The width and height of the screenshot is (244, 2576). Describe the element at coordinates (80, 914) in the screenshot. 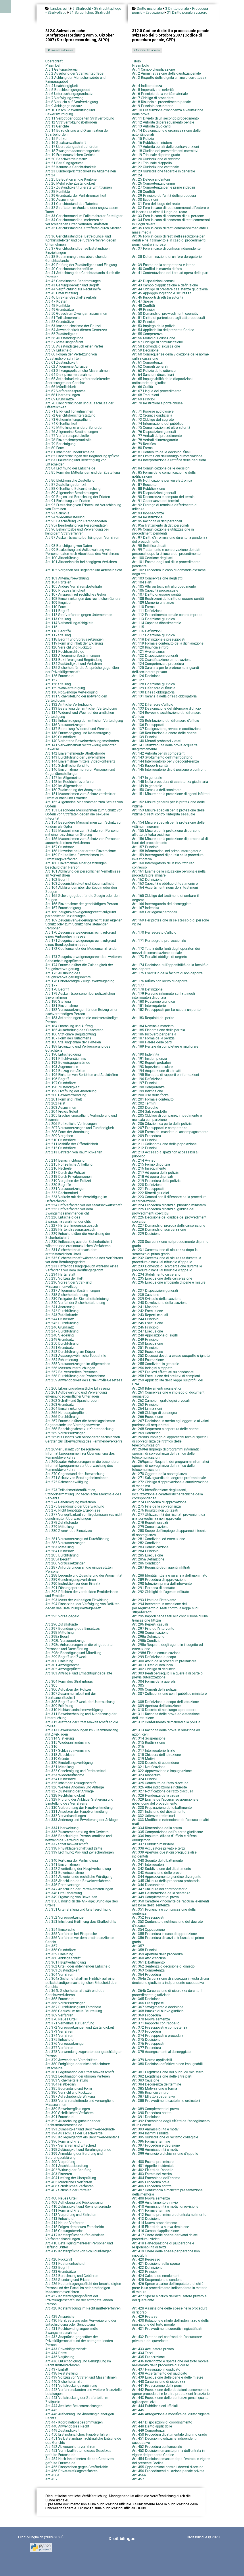

I see `Art. 168 Zeugnisverweigerungsrecht aufgrund persönlicher Beziehungen` at that location.